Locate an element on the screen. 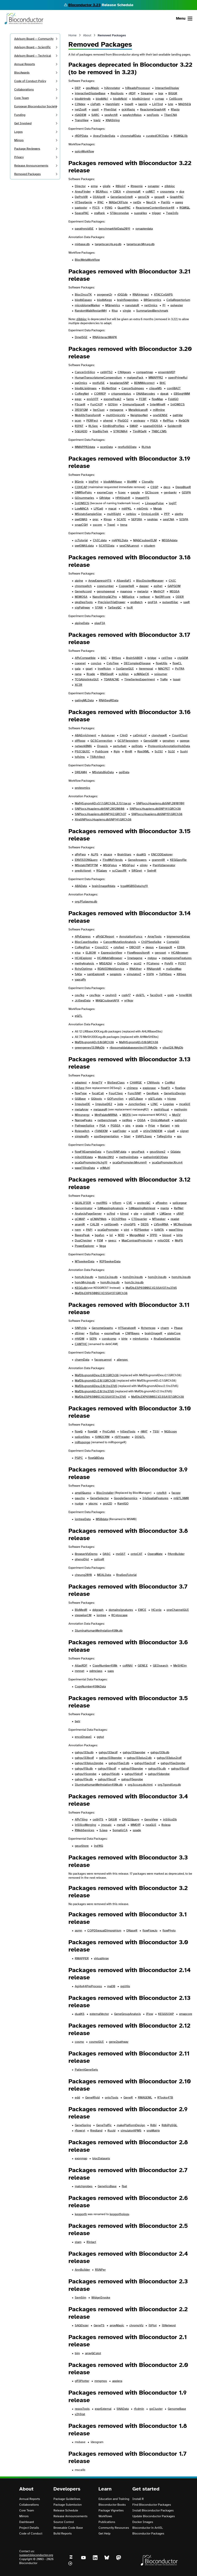 The width and height of the screenshot is (197, 2576). savR is located at coordinates (186, 602).